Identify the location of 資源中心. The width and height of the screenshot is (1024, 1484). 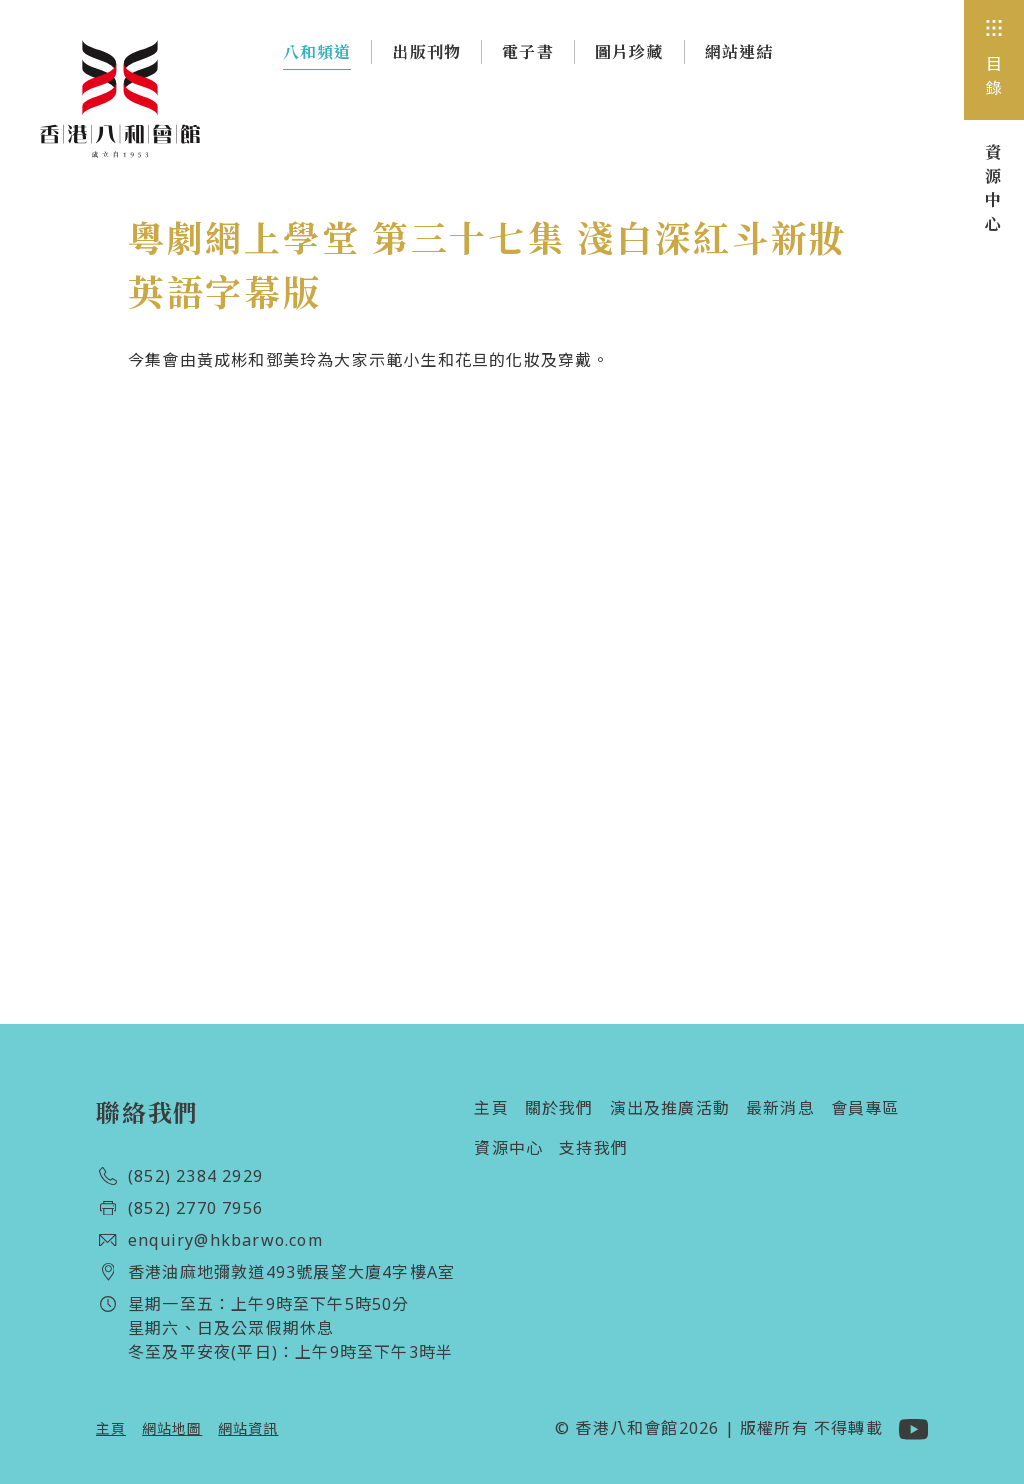
(508, 1148).